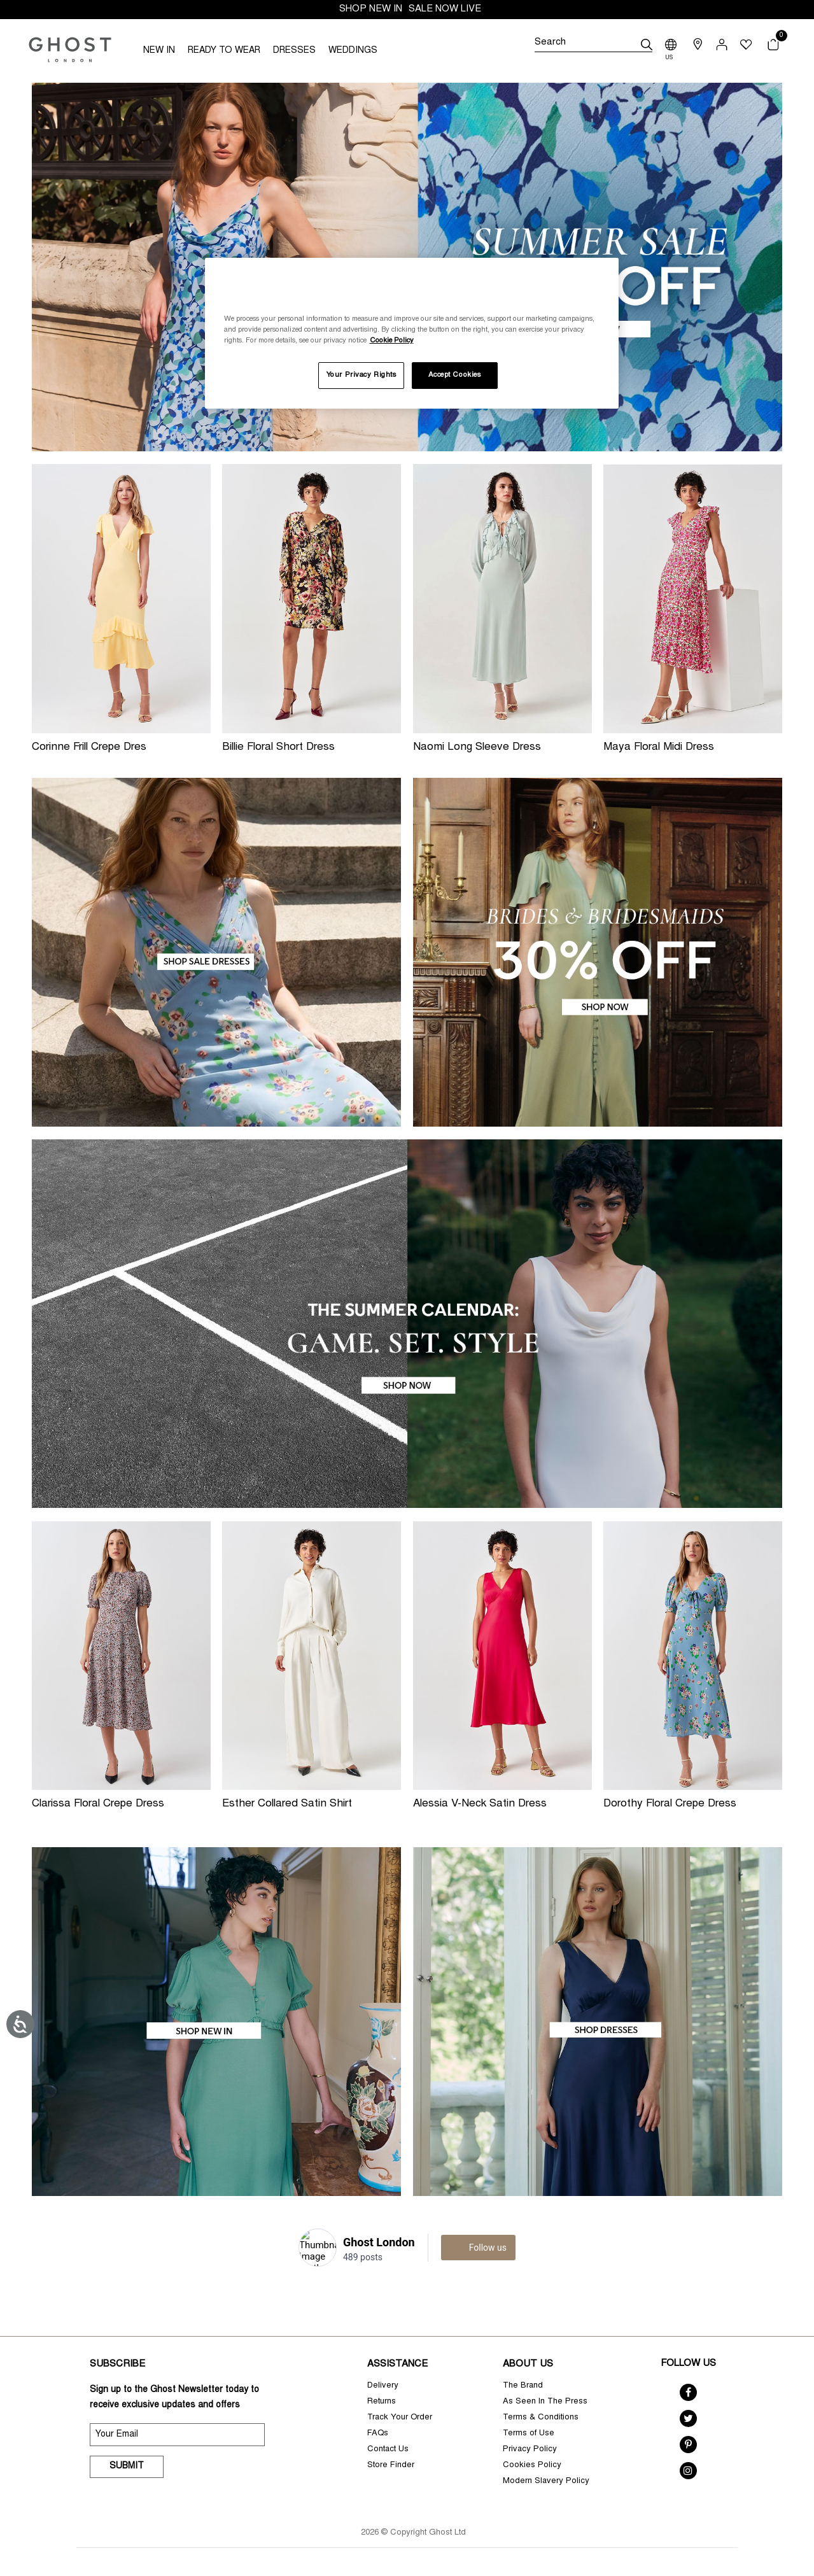 This screenshot has width=814, height=2576. I want to click on Alessia V-Neck Satin Dress, so click(480, 1804).